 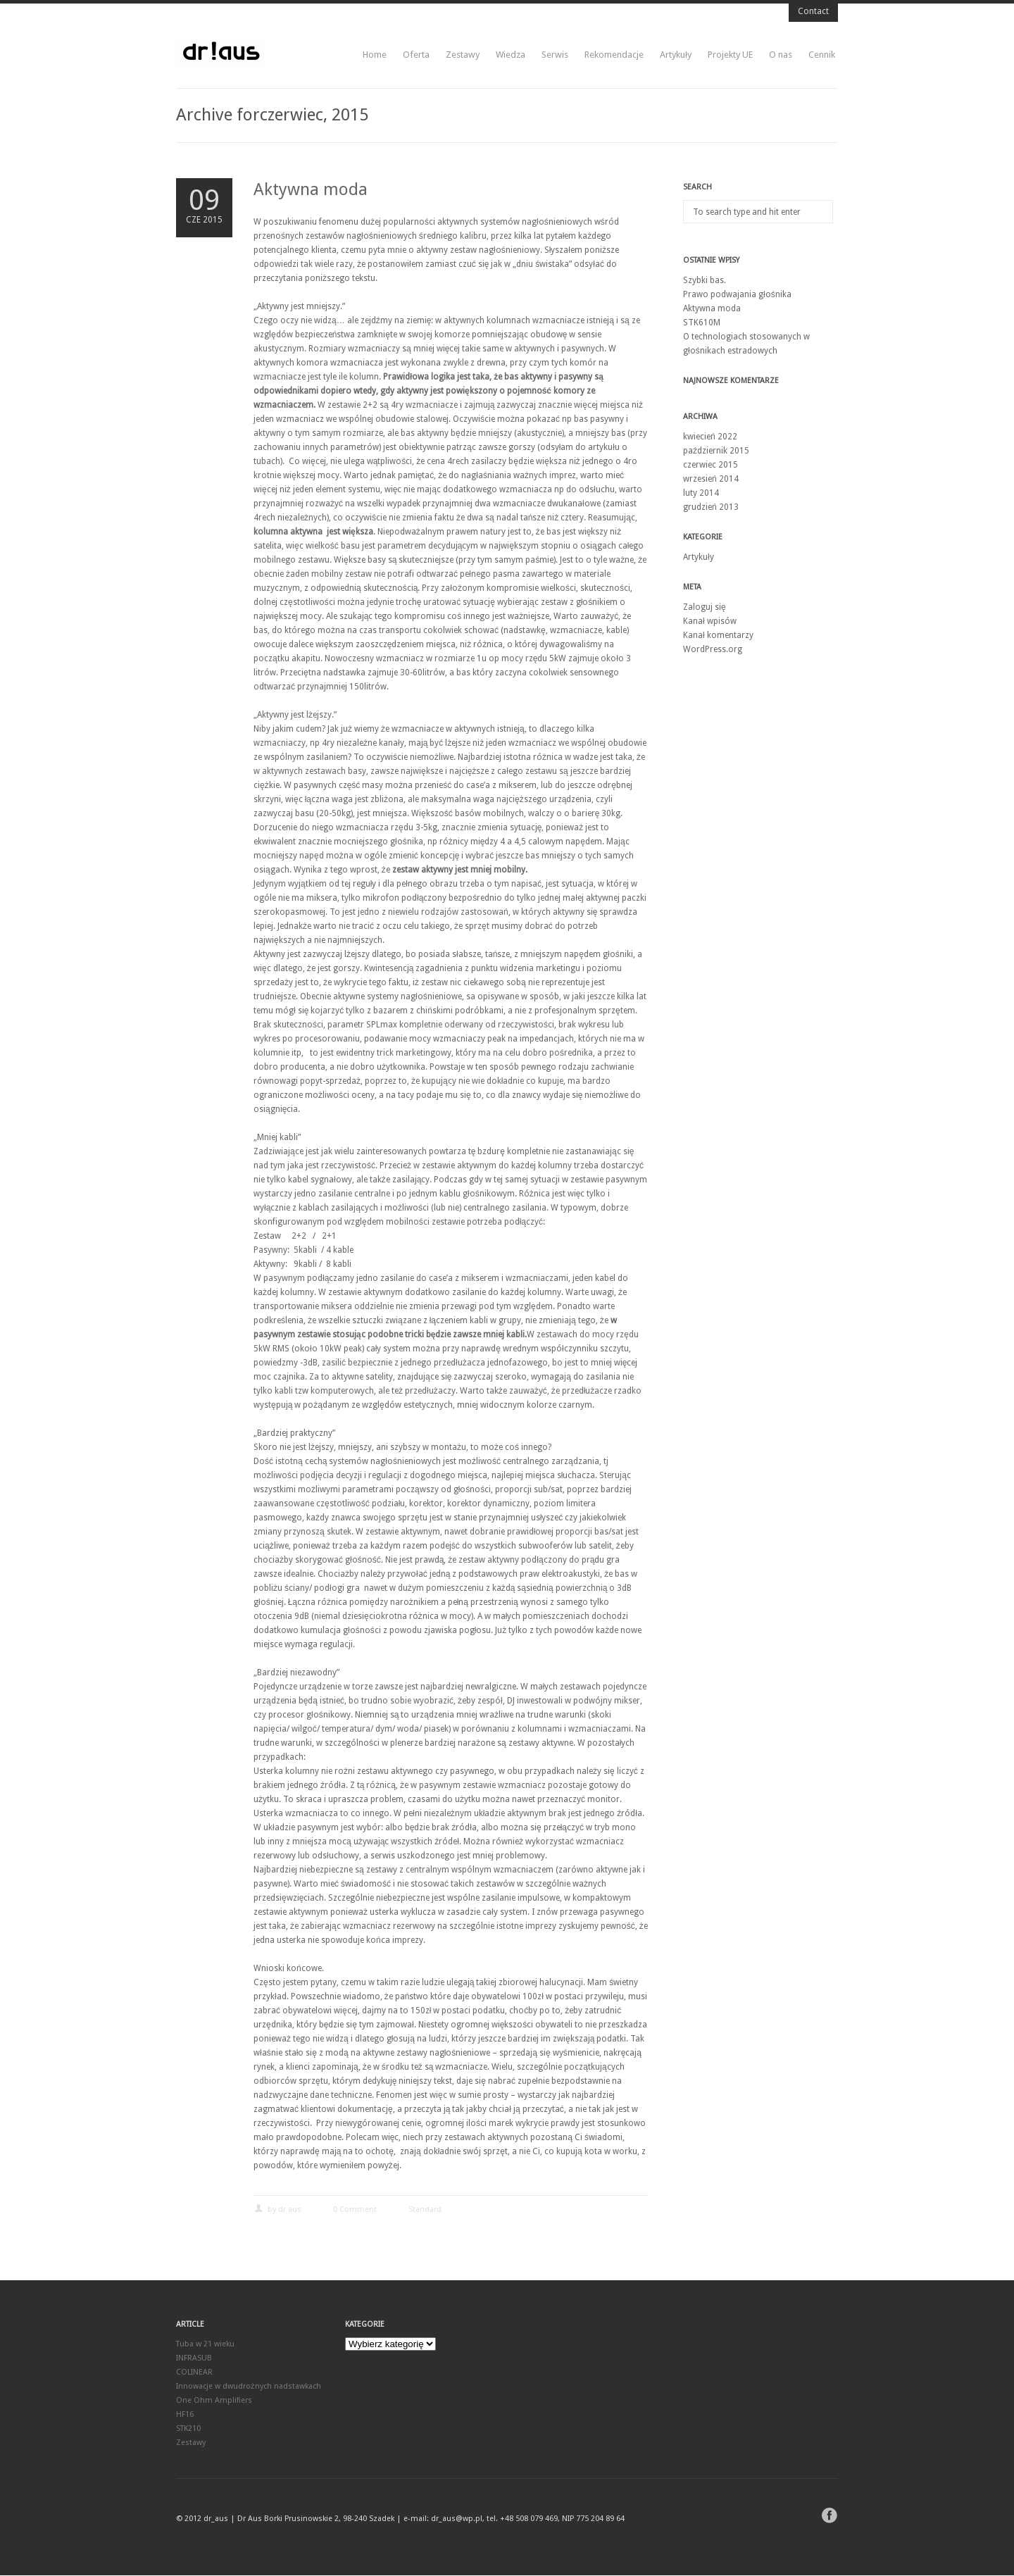 I want to click on Oferta, so click(x=416, y=54).